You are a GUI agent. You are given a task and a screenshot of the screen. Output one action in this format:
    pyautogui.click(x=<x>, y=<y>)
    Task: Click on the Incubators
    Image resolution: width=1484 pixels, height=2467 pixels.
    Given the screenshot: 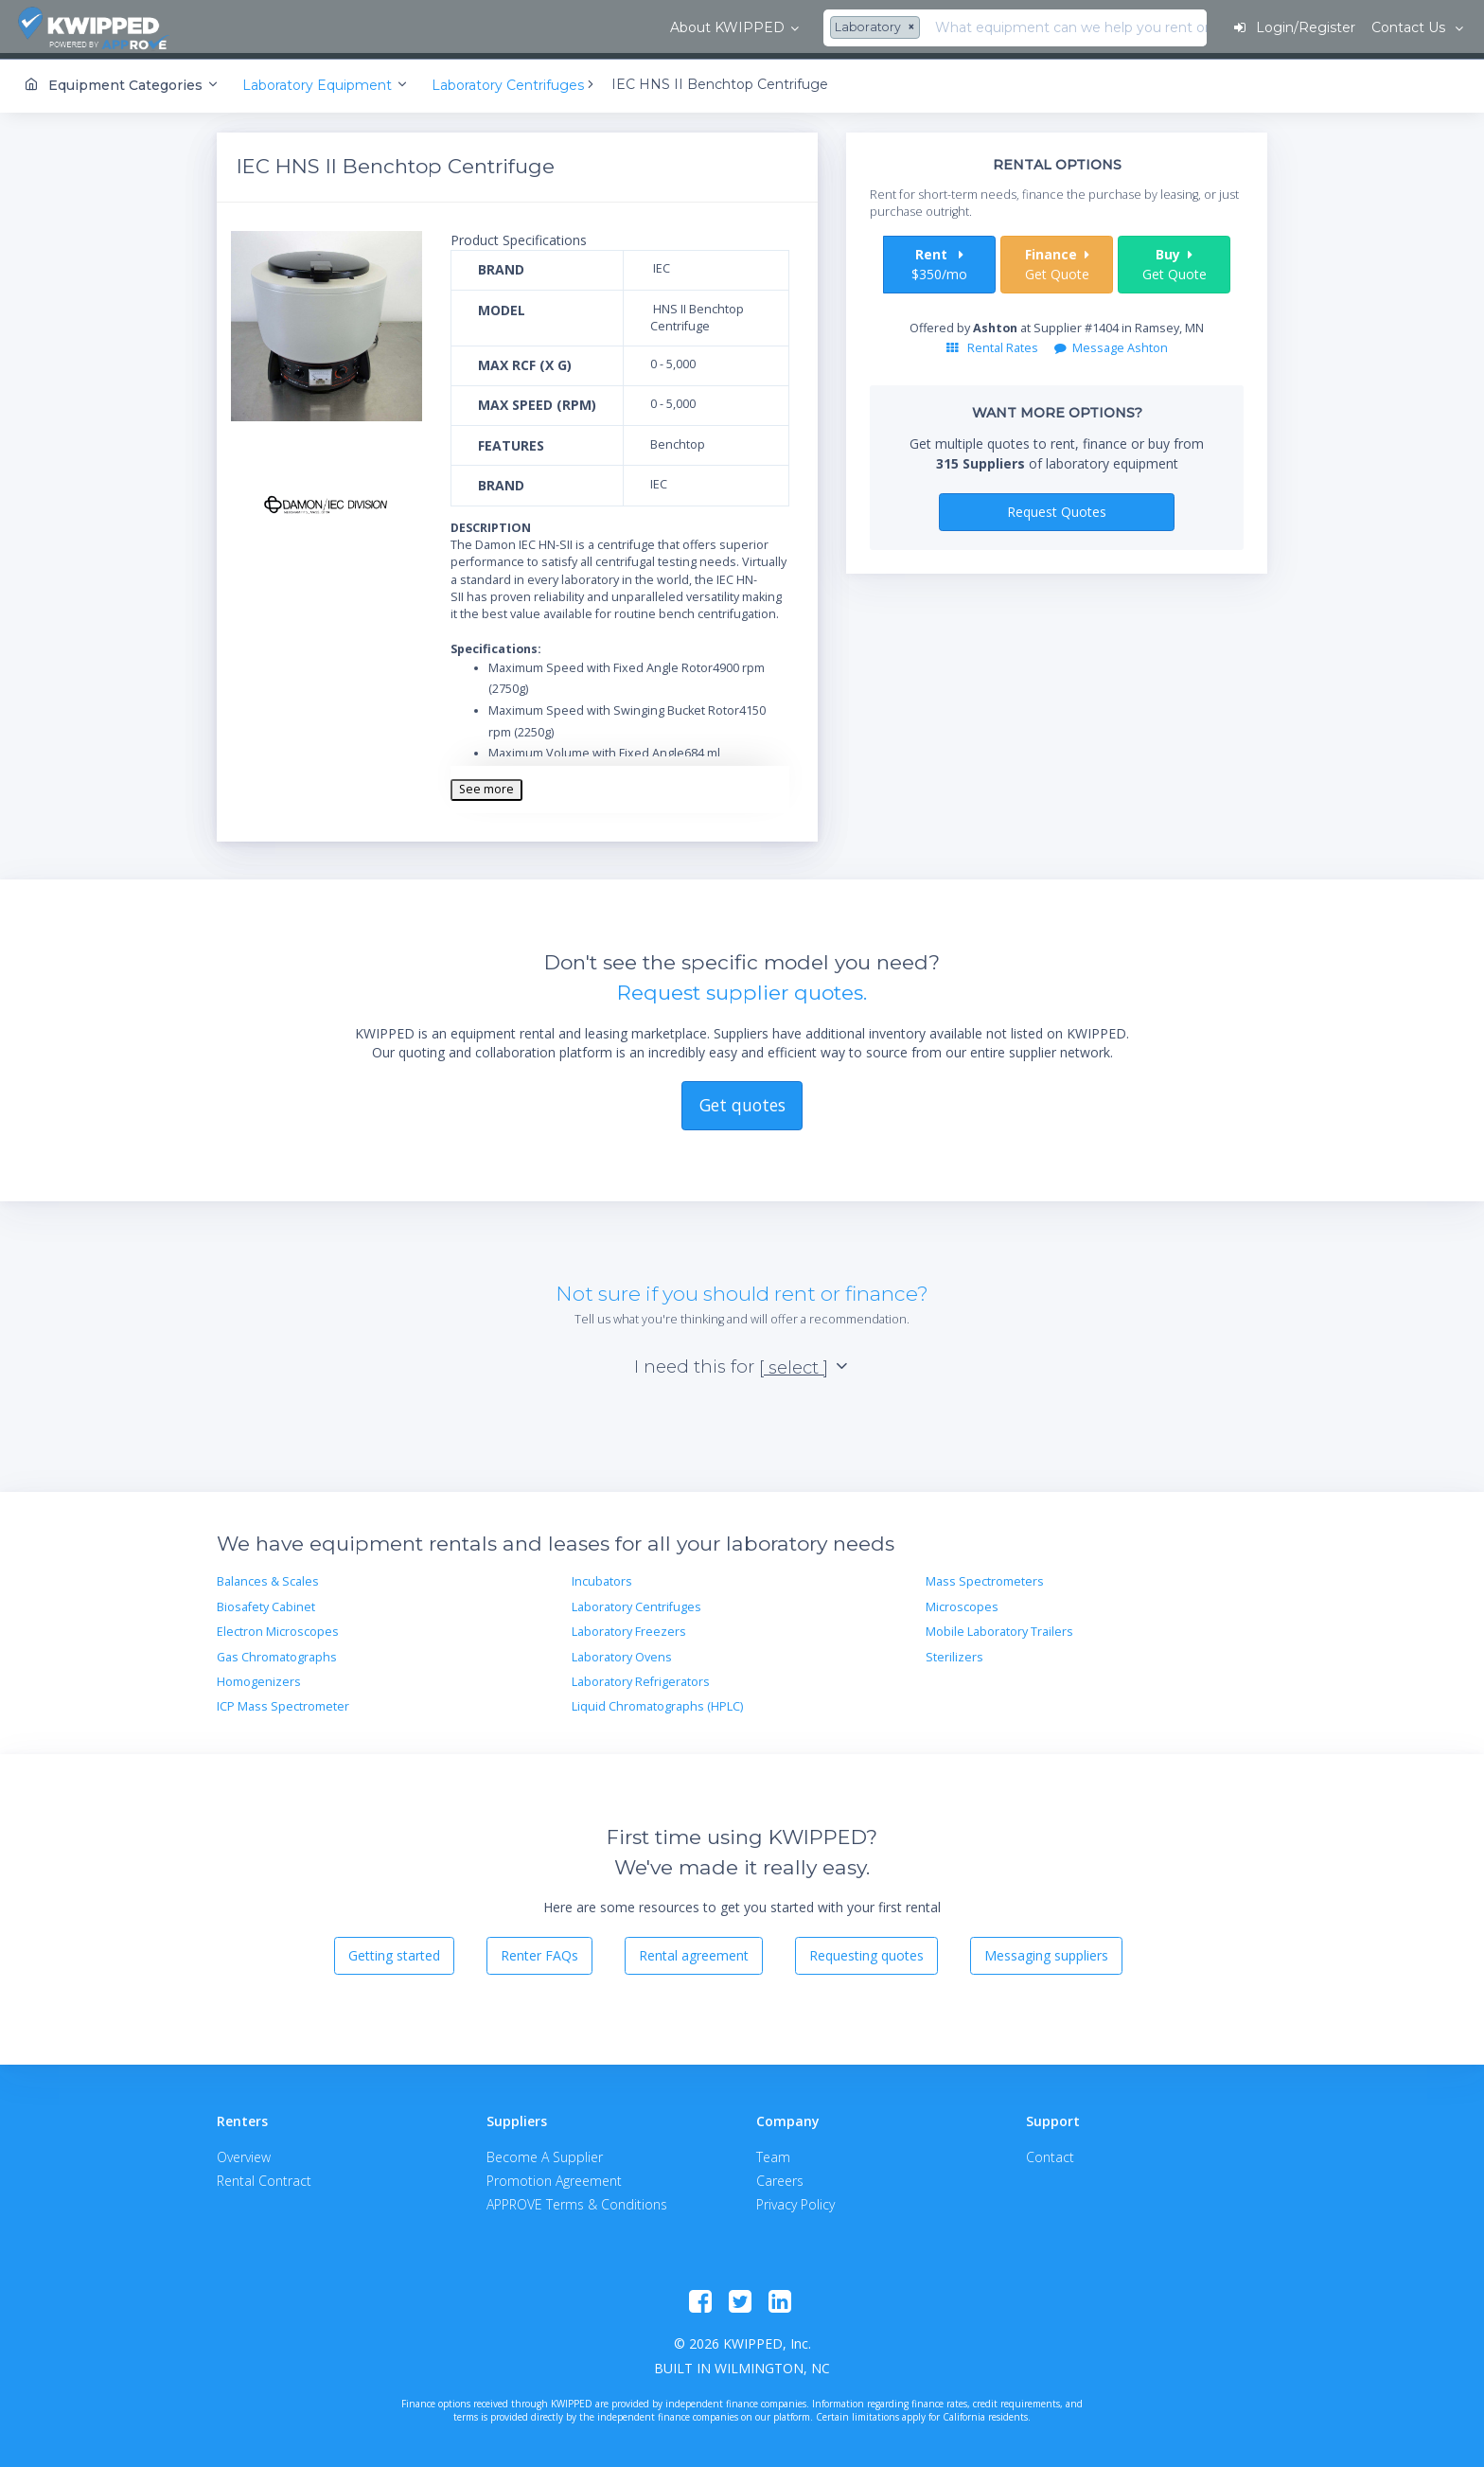 What is the action you would take?
    pyautogui.click(x=602, y=1578)
    